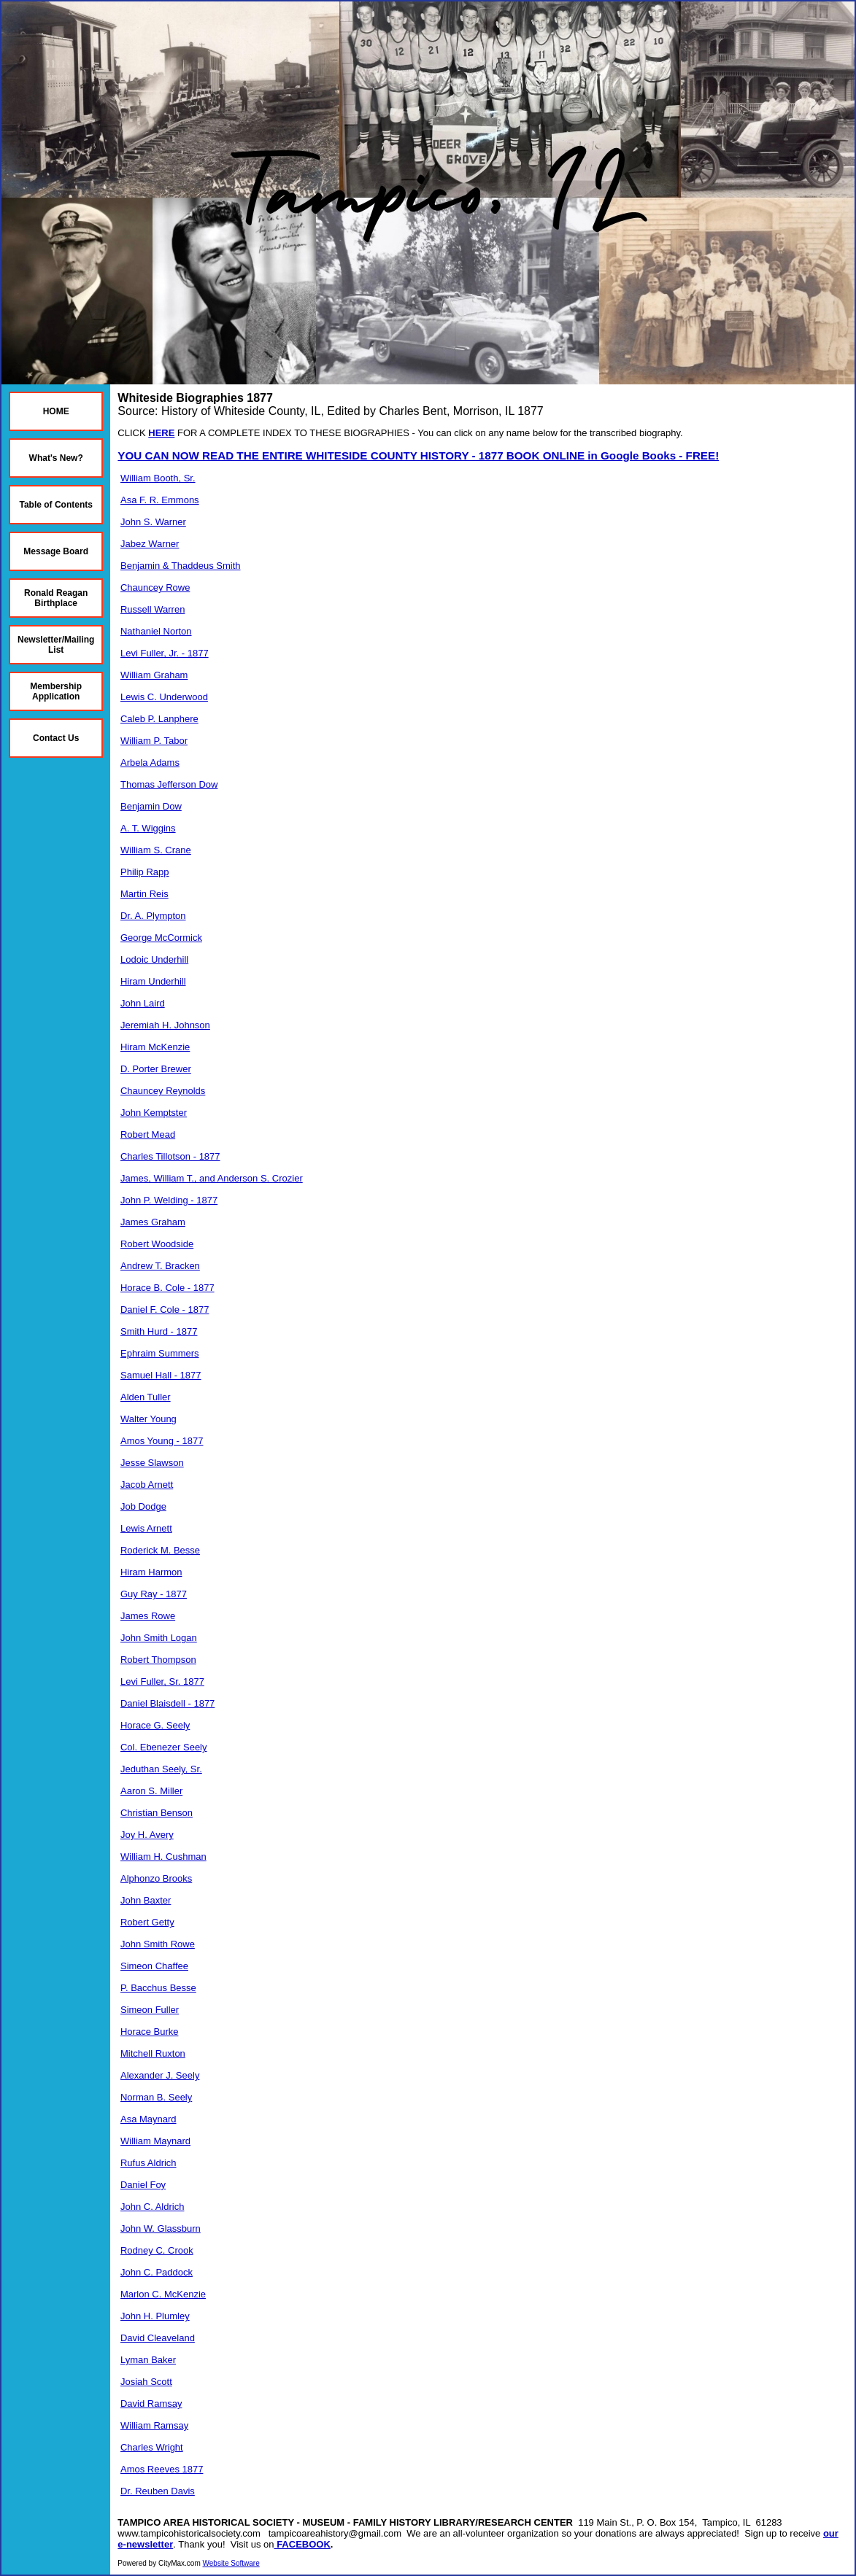  Describe the element at coordinates (153, 1593) in the screenshot. I see `Guy Ray - 1877` at that location.